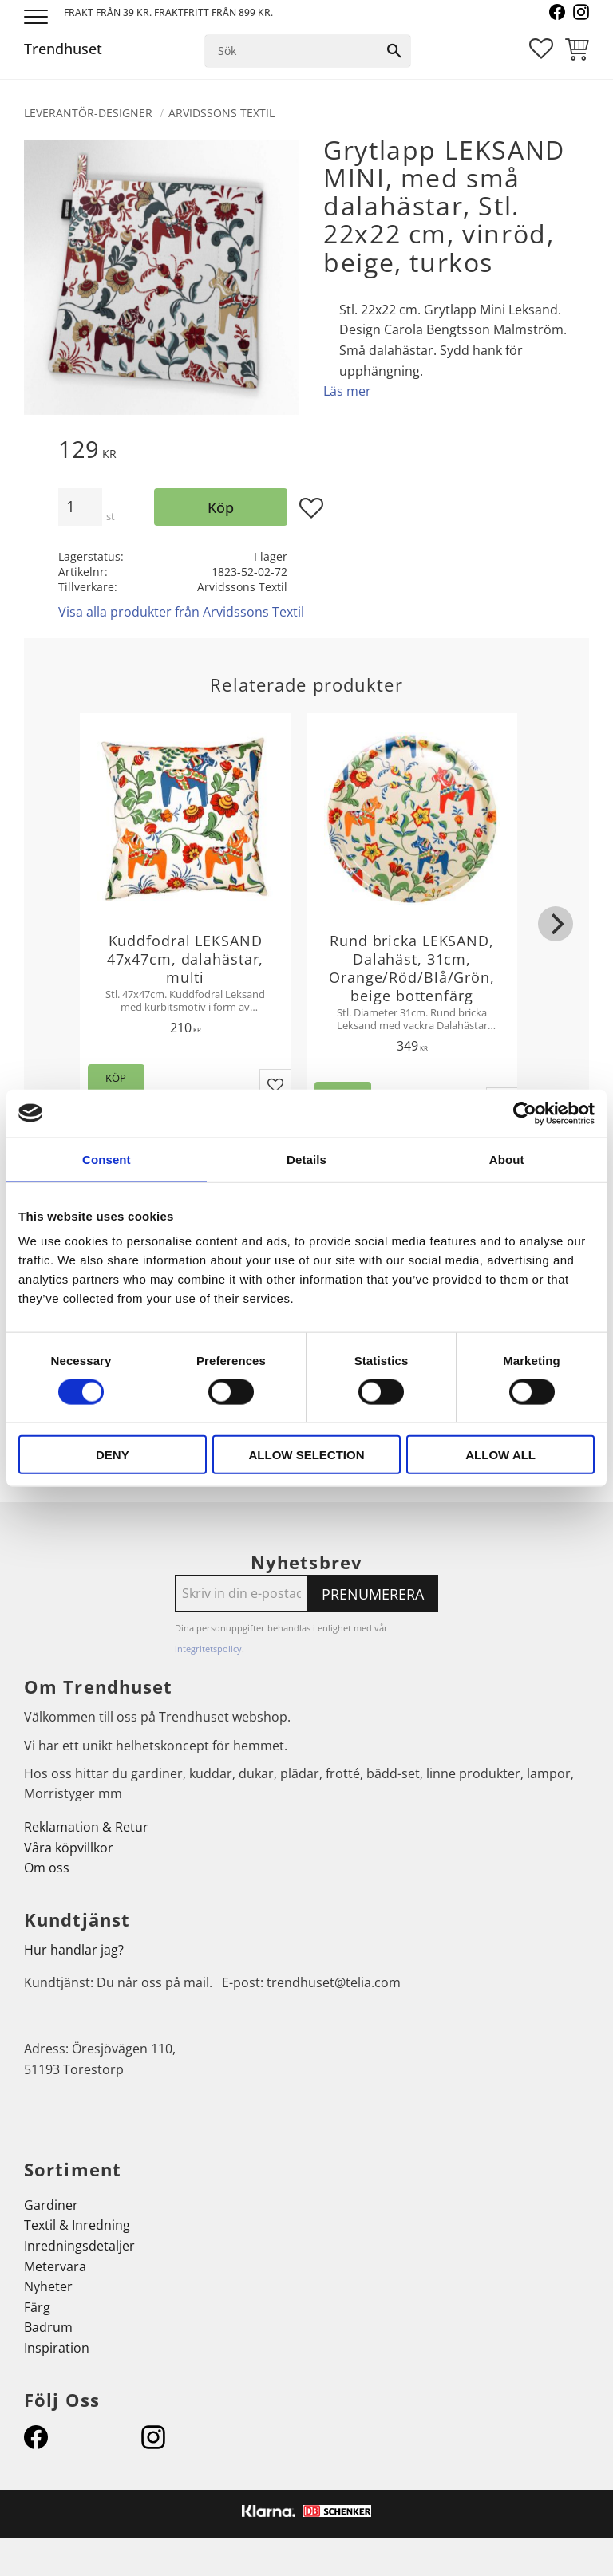 The image size is (613, 2576). What do you see at coordinates (347, 391) in the screenshot?
I see `Läs mer` at bounding box center [347, 391].